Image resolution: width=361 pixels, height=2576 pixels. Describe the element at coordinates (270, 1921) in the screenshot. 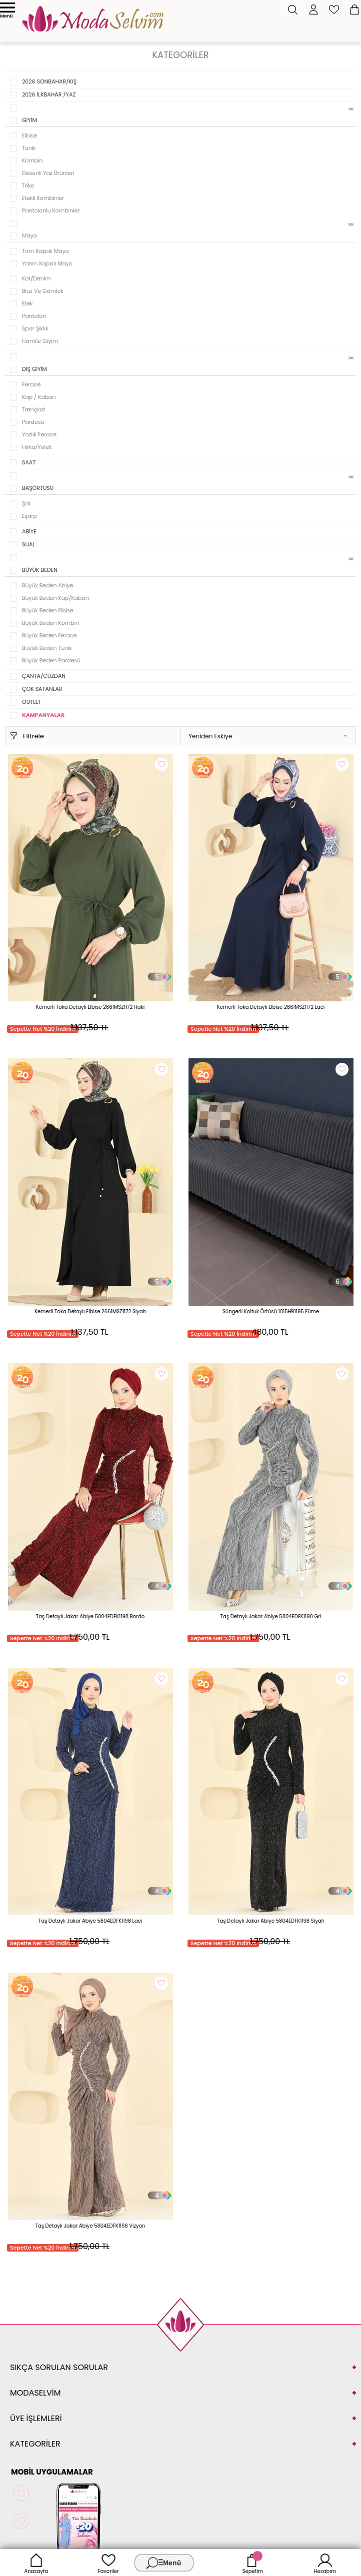

I see `Taş Detaylı Jakar Abiye 5804EDFK1198 Siyah` at that location.